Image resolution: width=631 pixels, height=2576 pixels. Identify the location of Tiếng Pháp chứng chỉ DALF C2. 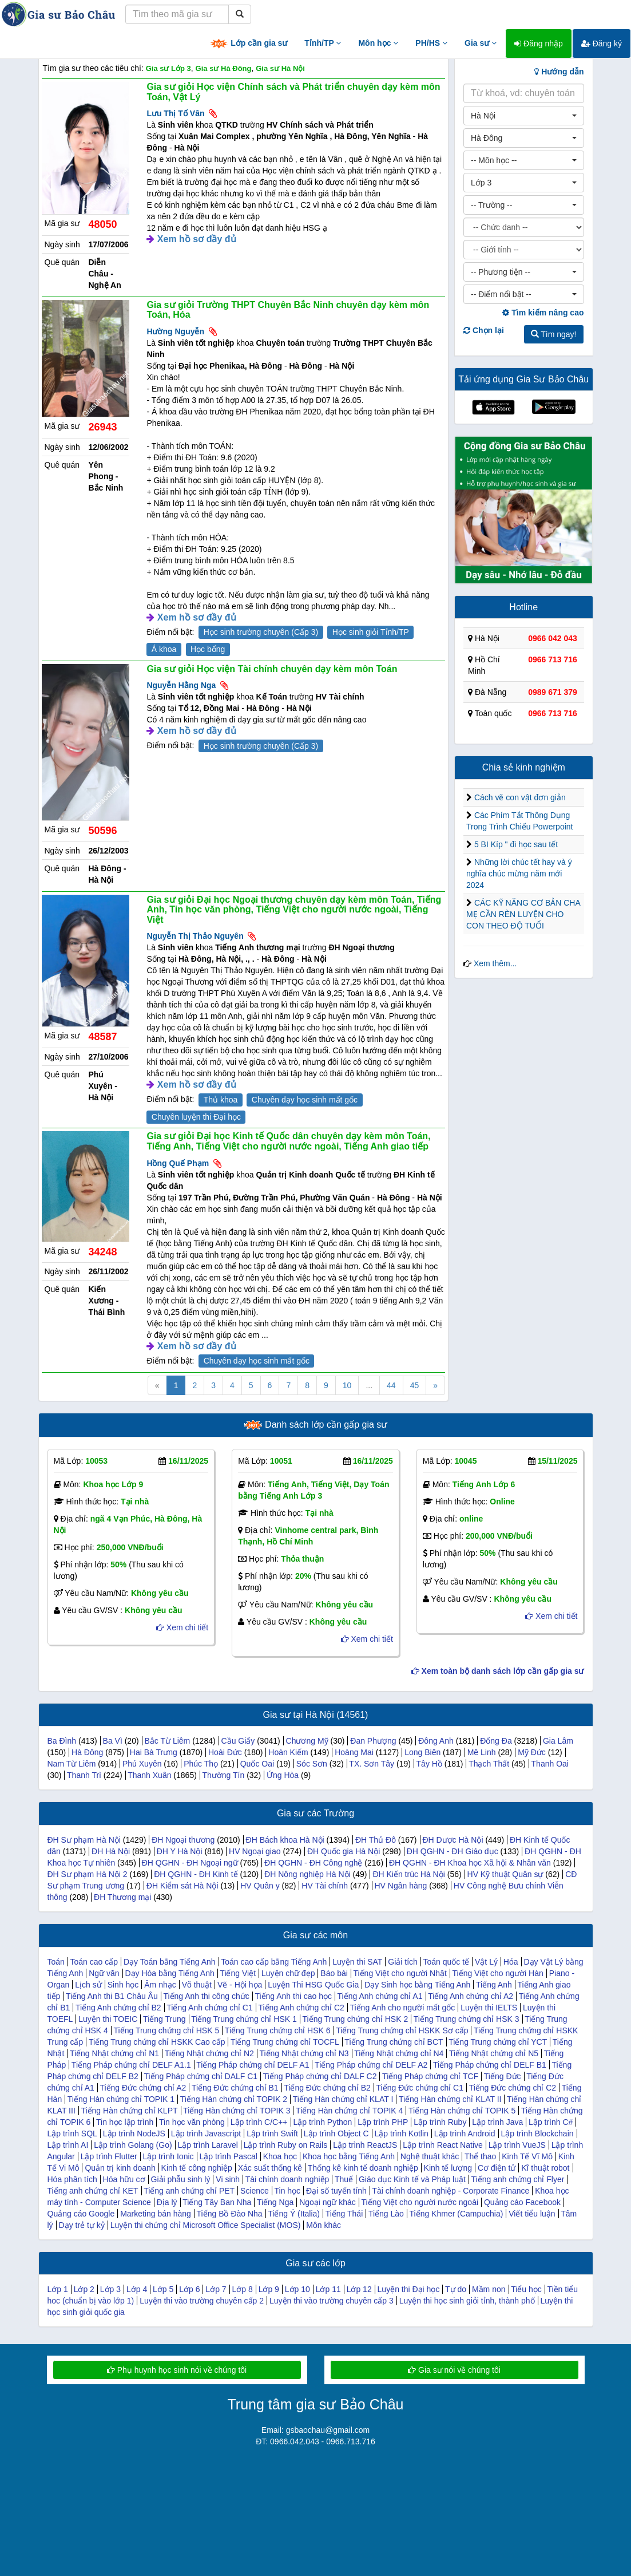
(320, 2076).